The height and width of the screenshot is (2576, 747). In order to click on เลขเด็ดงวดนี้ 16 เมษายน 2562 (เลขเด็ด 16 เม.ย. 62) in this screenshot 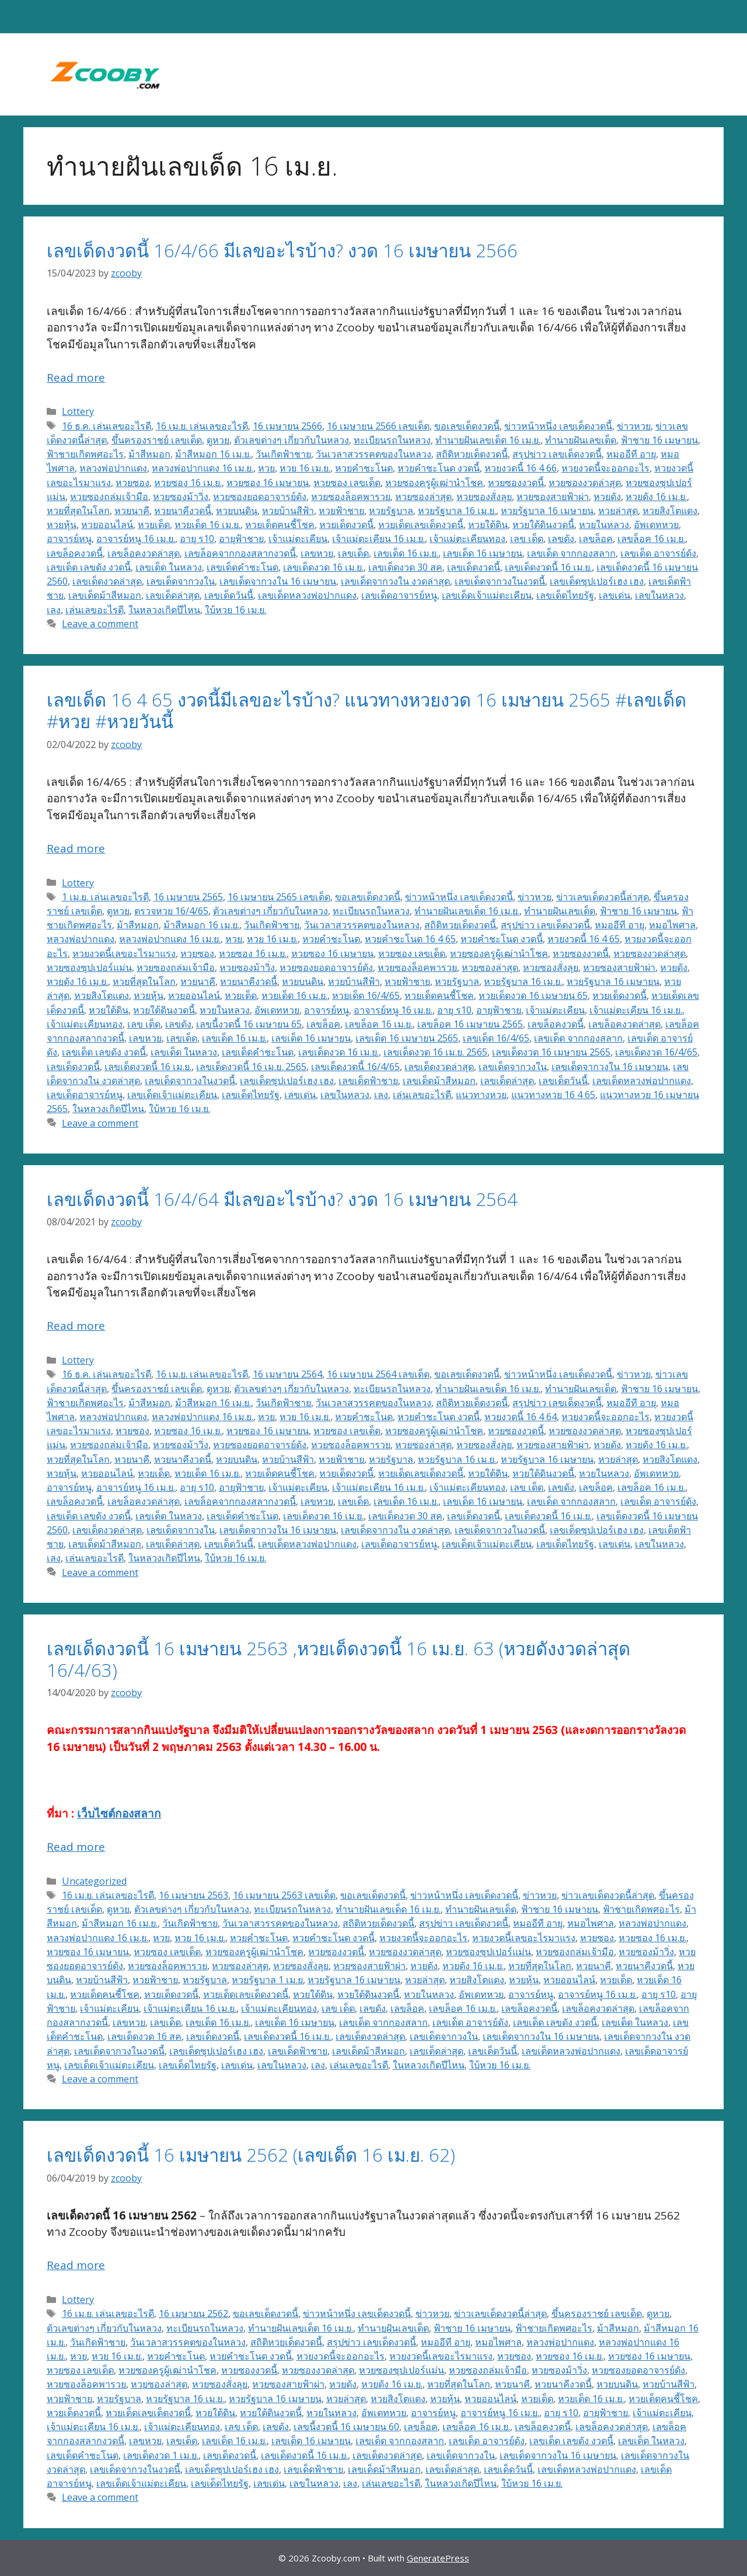, I will do `click(251, 2154)`.